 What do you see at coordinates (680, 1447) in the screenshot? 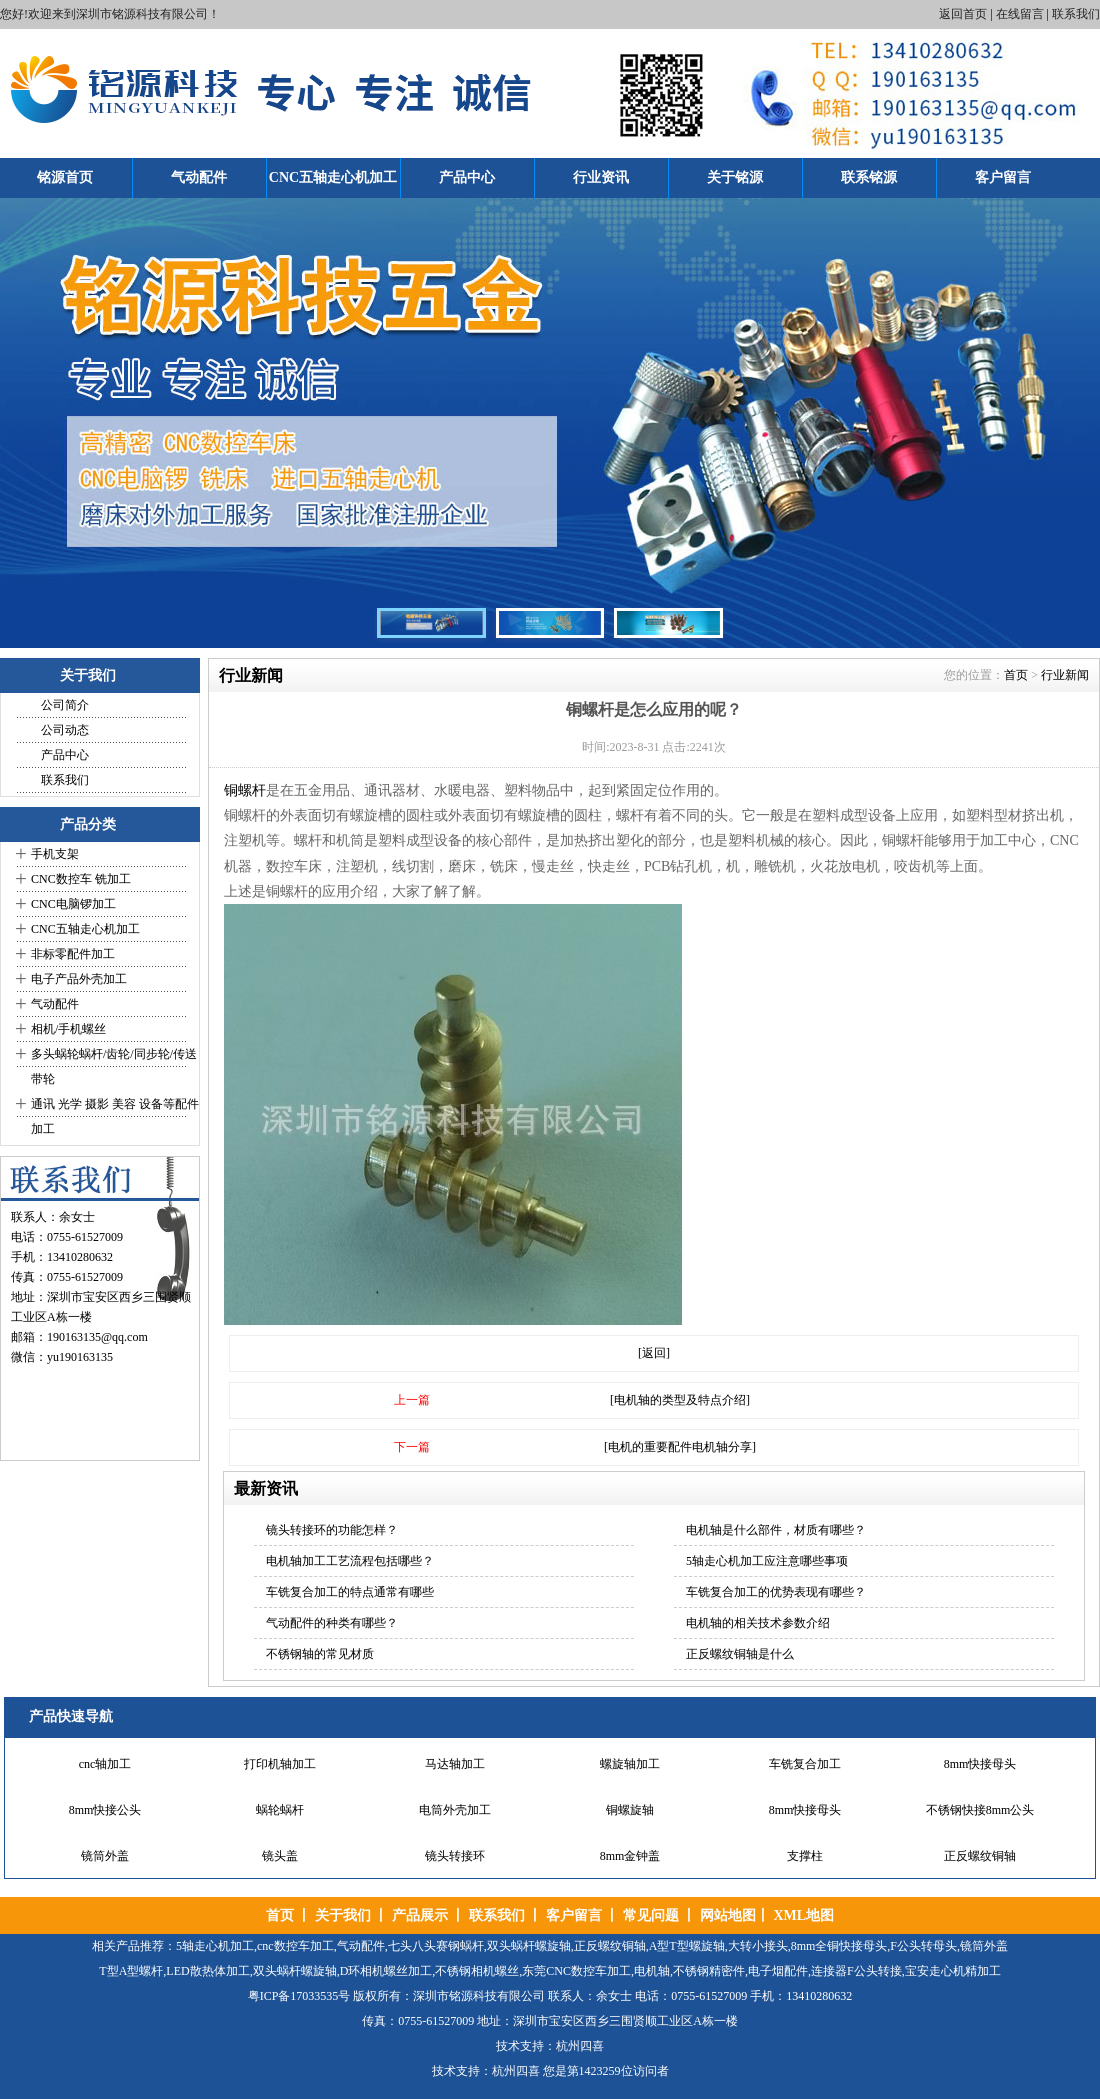
I see `[电机的重要配件电机轴分享]` at bounding box center [680, 1447].